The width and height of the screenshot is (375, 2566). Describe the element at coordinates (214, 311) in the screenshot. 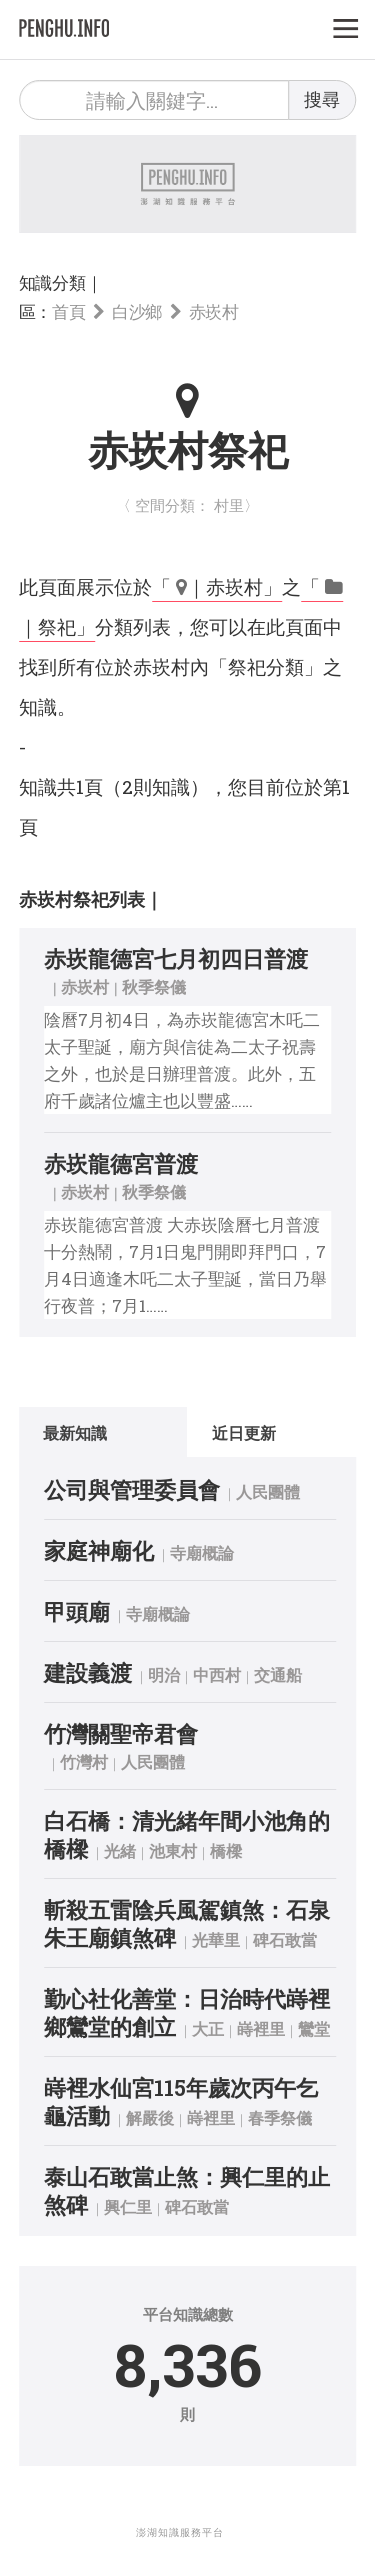

I see `赤崁村` at that location.